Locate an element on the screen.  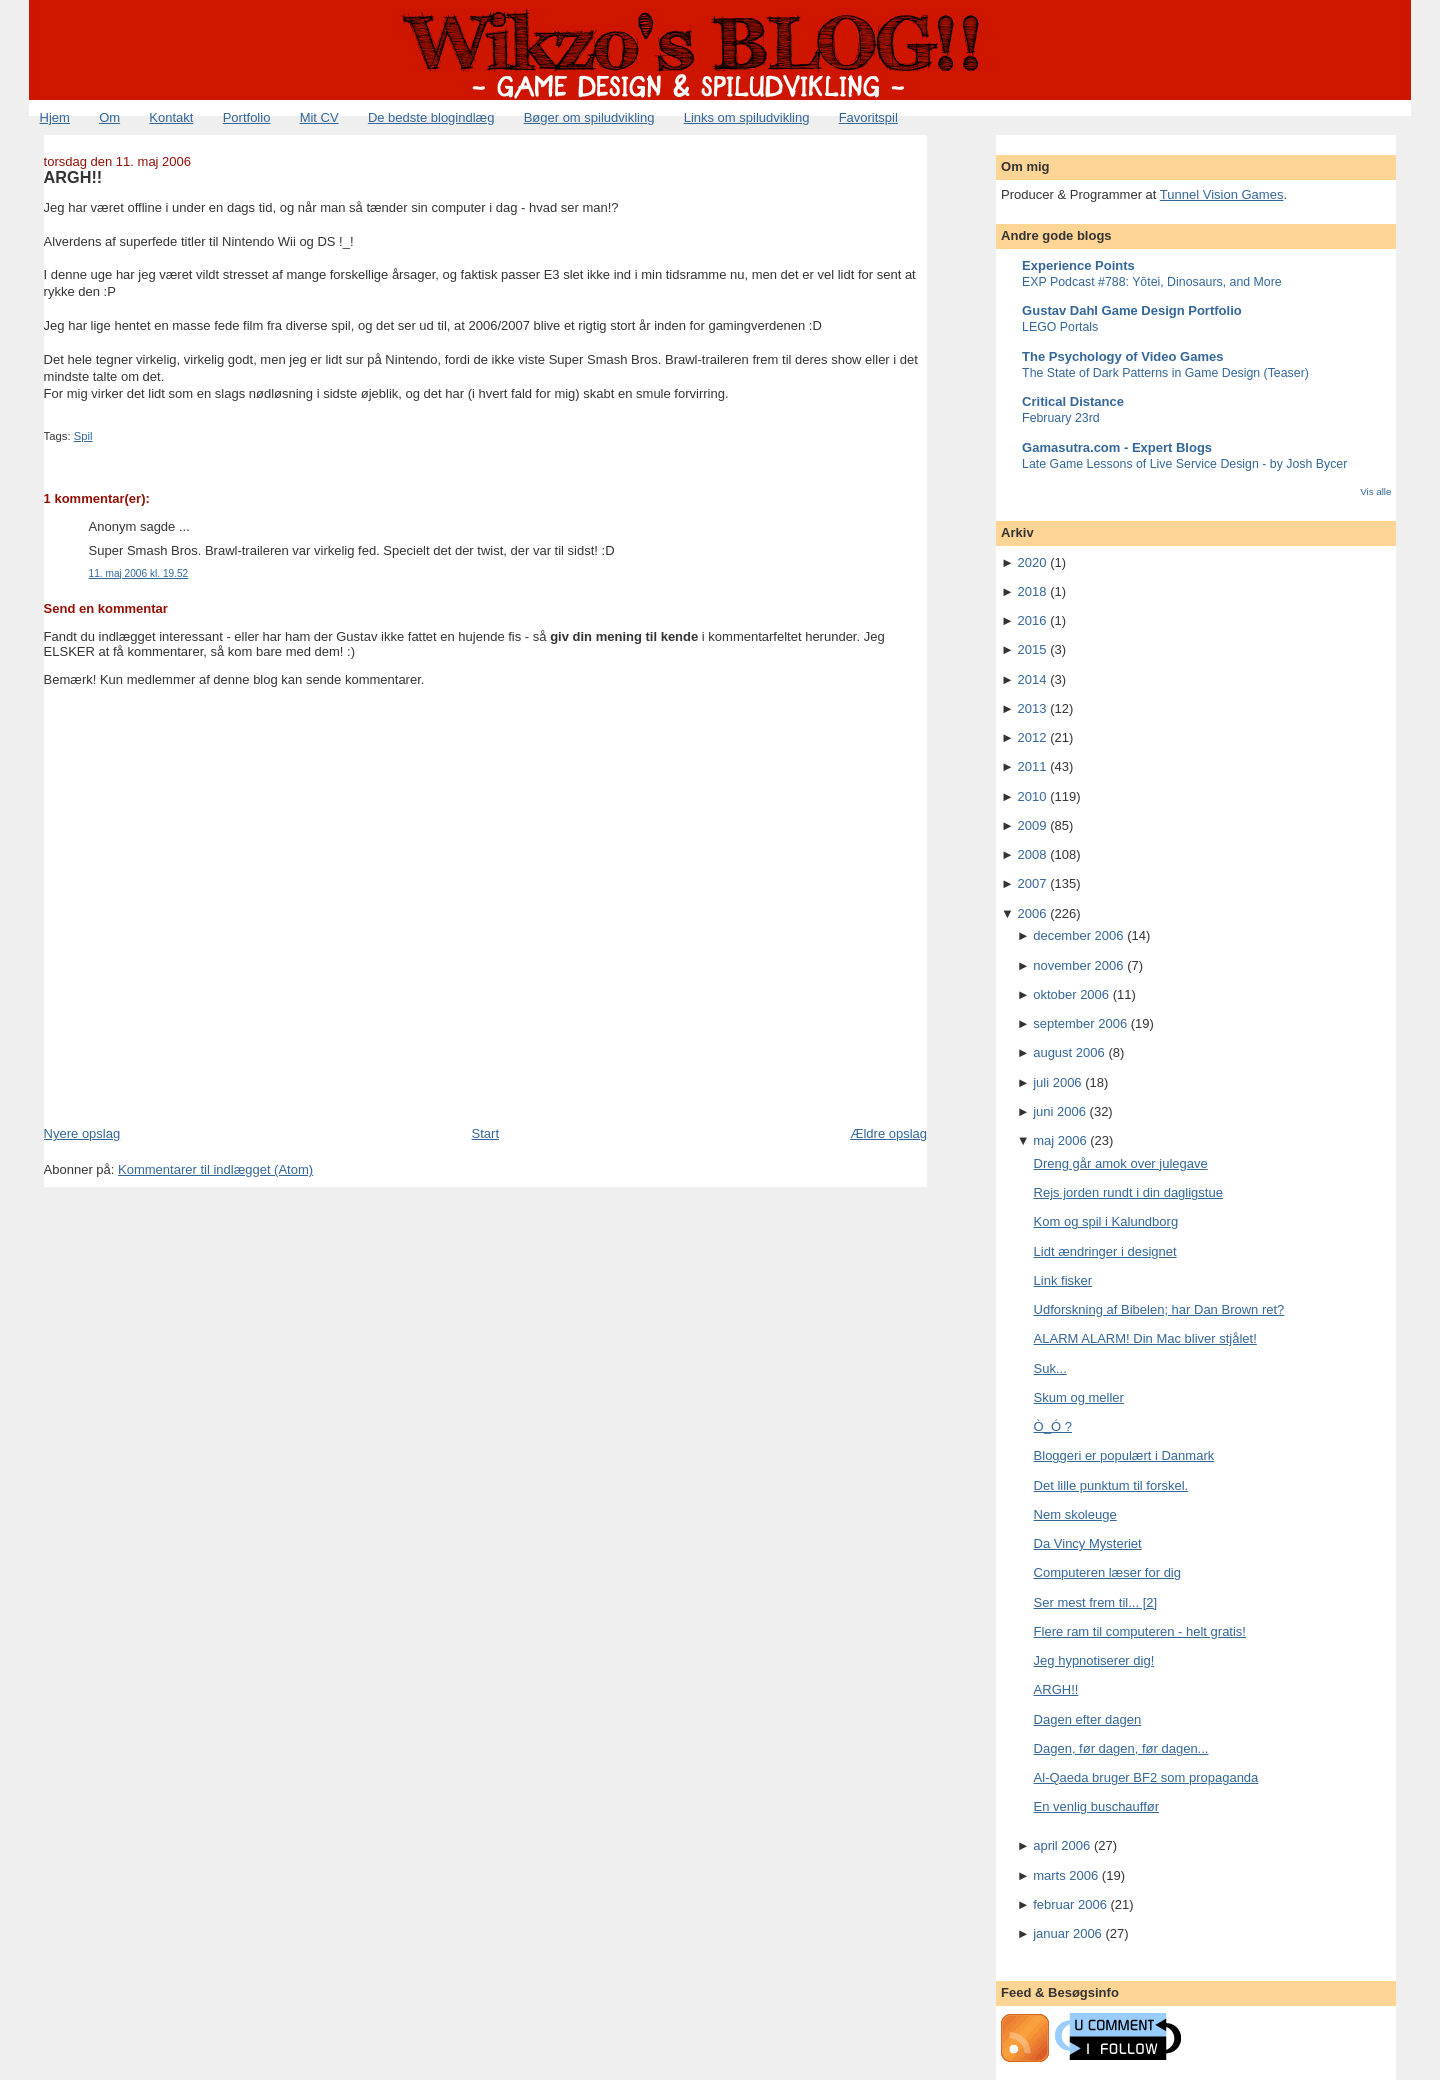
februar 2006 is located at coordinates (1070, 1904).